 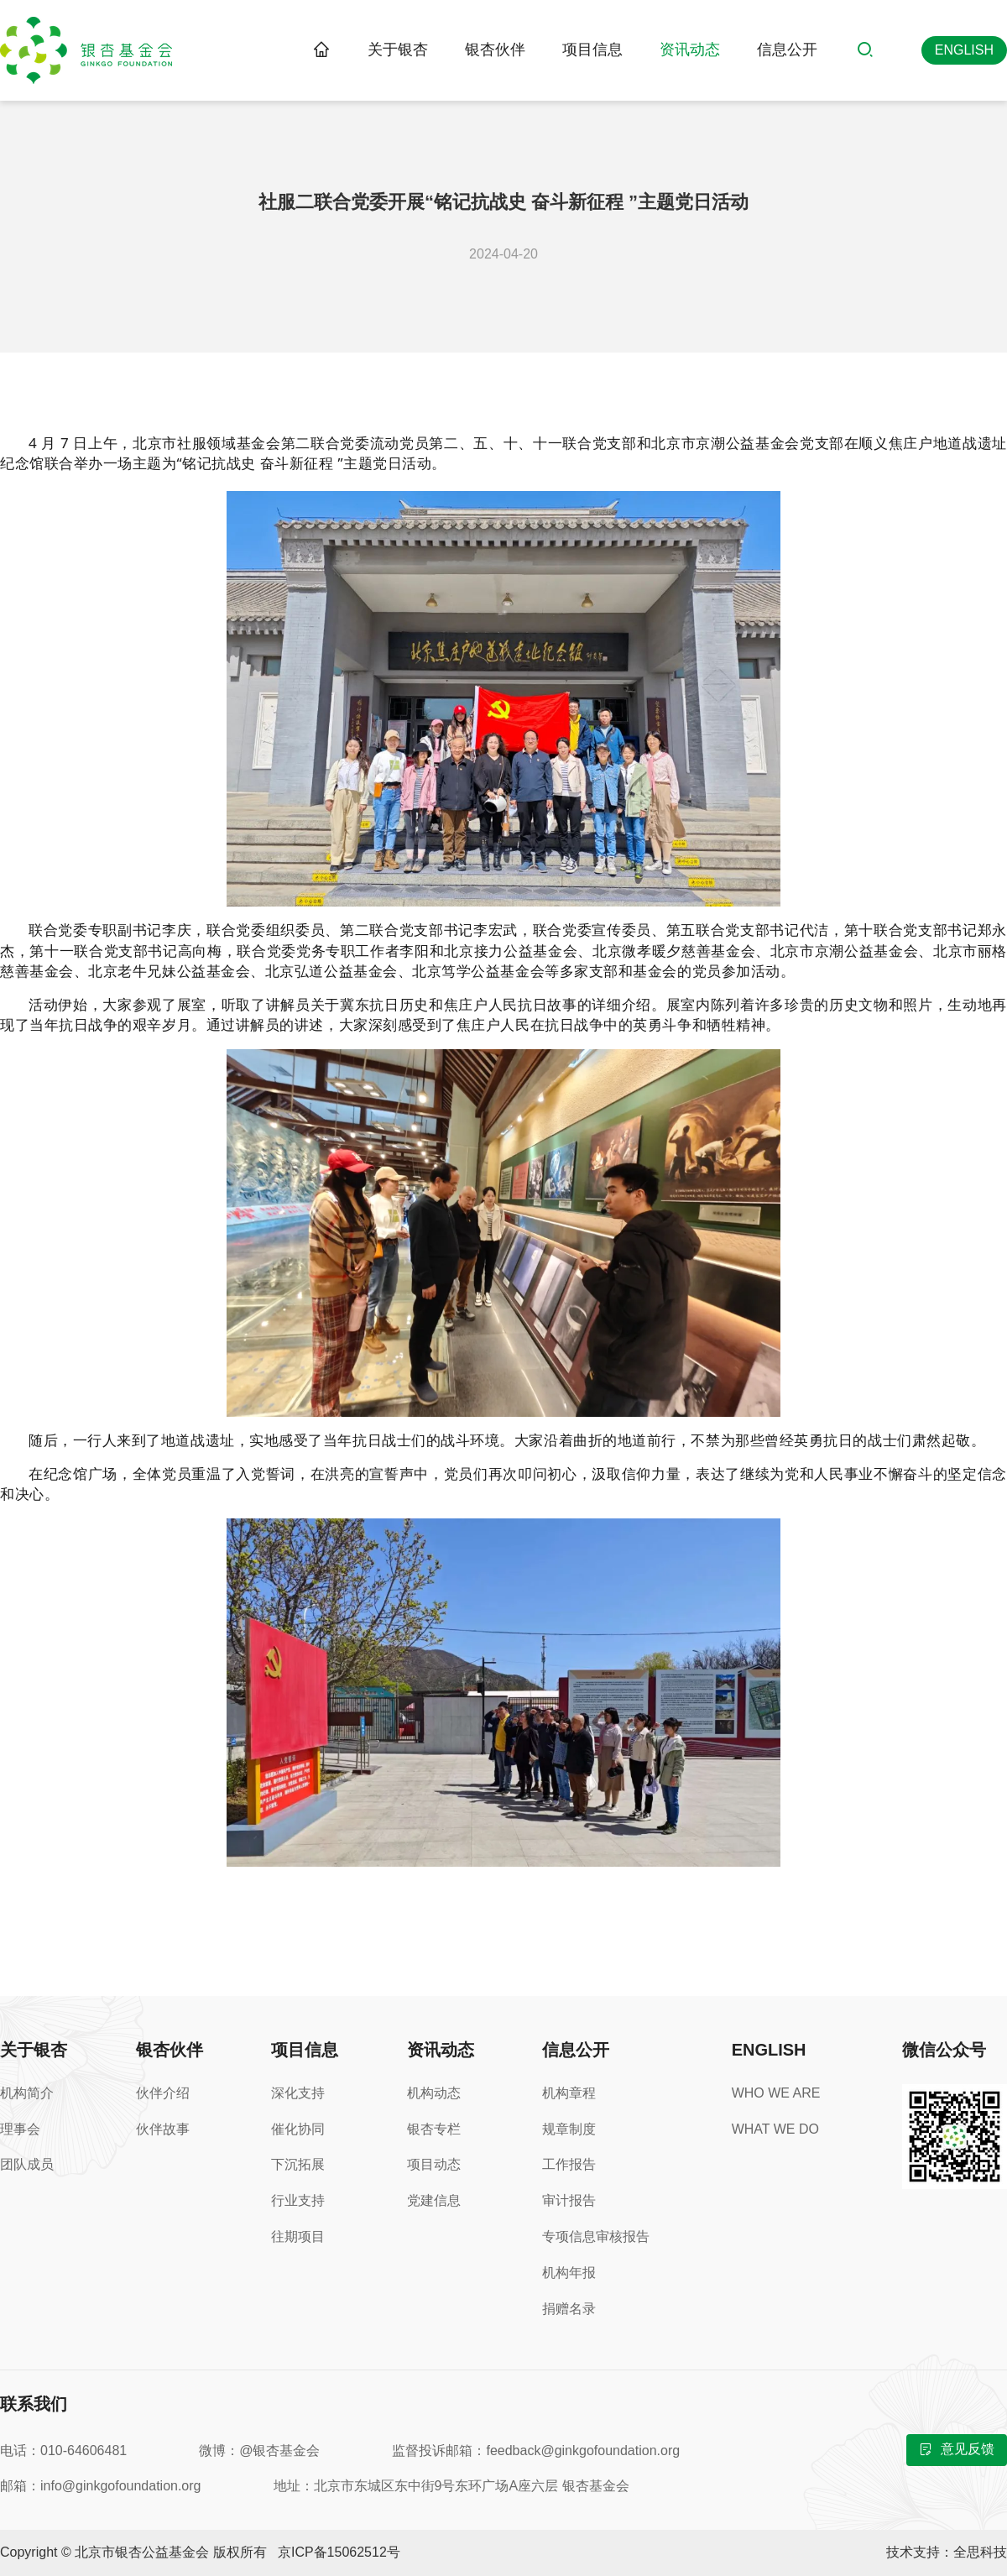 What do you see at coordinates (569, 2093) in the screenshot?
I see `机构章程` at bounding box center [569, 2093].